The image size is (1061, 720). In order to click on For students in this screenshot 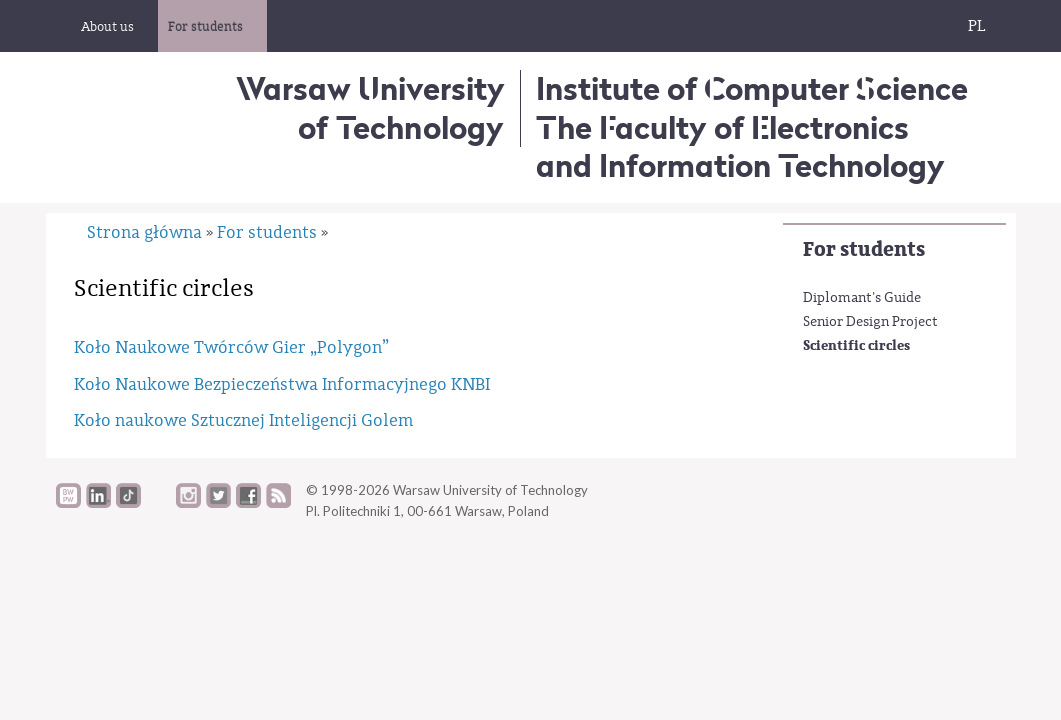, I will do `click(864, 249)`.